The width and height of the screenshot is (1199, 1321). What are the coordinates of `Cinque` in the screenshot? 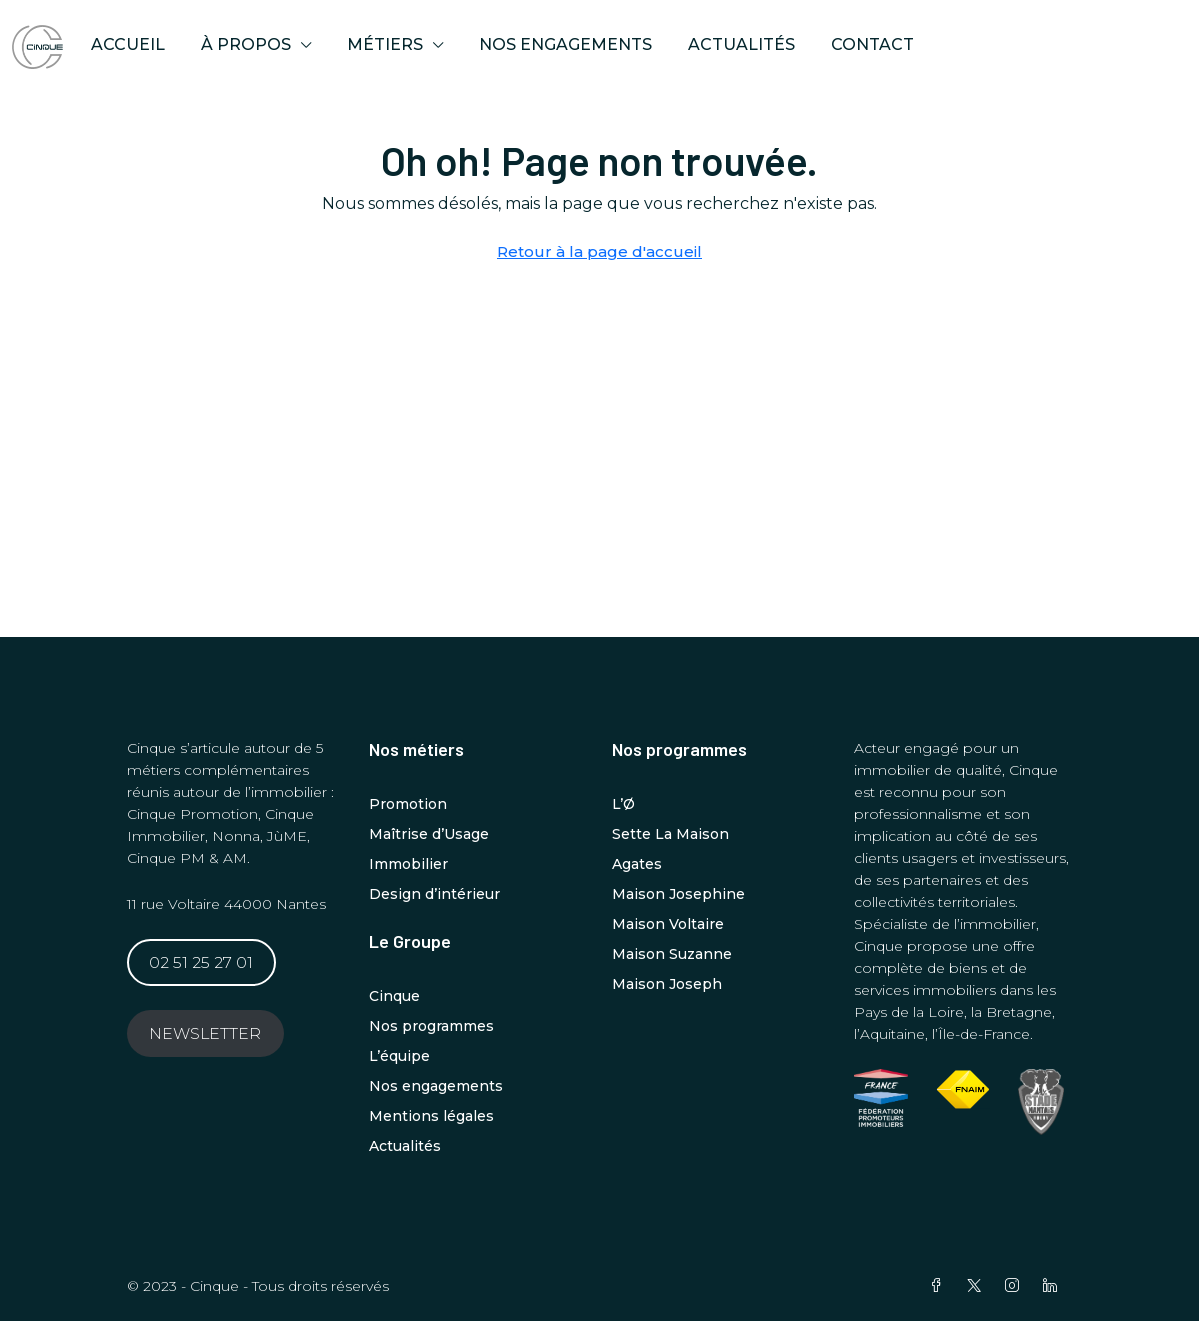 It's located at (394, 996).